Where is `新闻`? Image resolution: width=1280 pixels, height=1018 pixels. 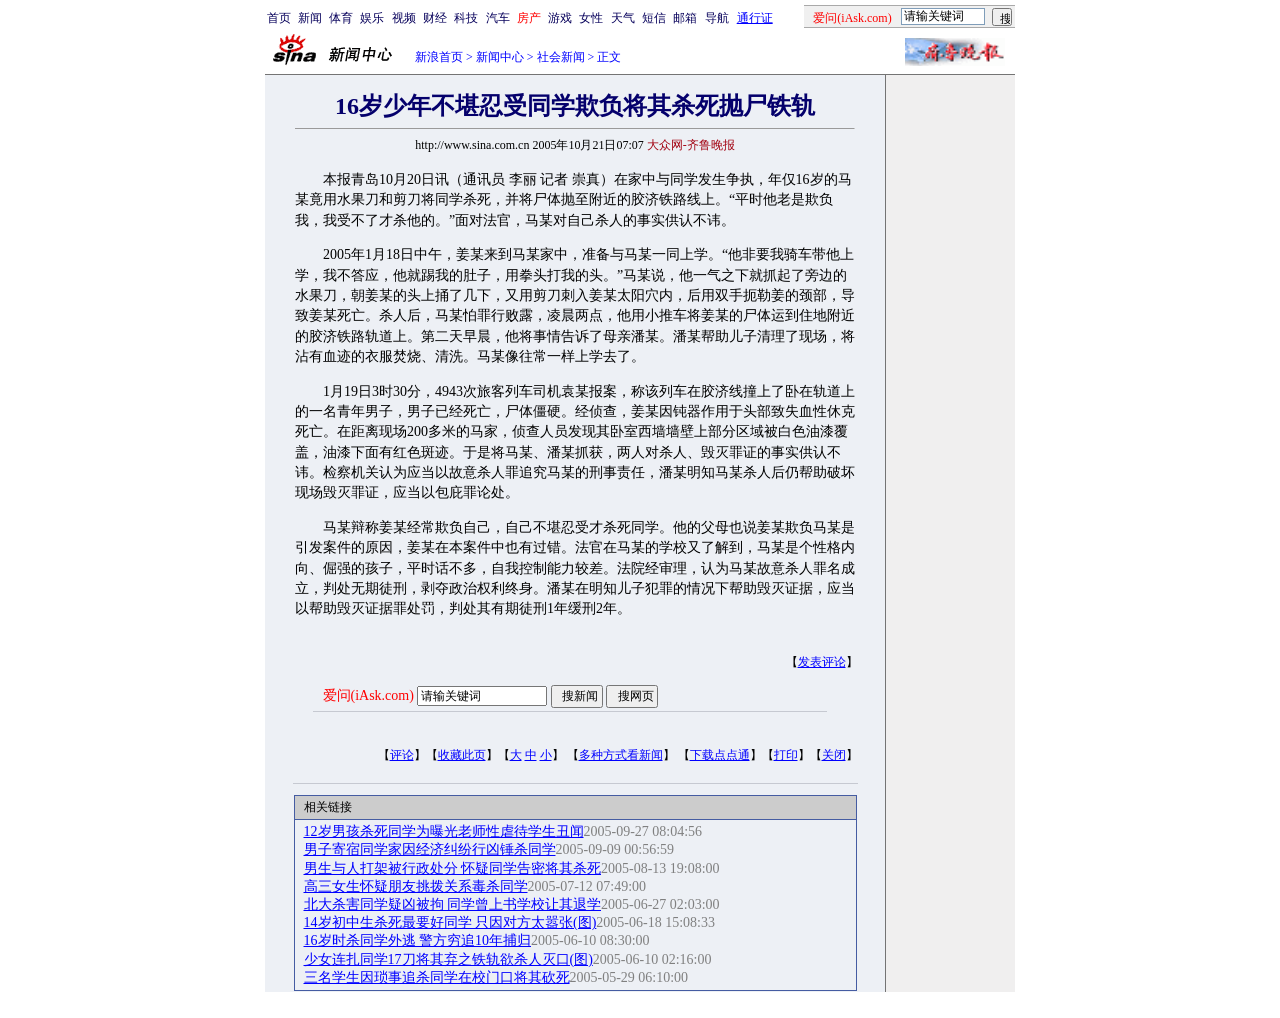
新闻 is located at coordinates (310, 18).